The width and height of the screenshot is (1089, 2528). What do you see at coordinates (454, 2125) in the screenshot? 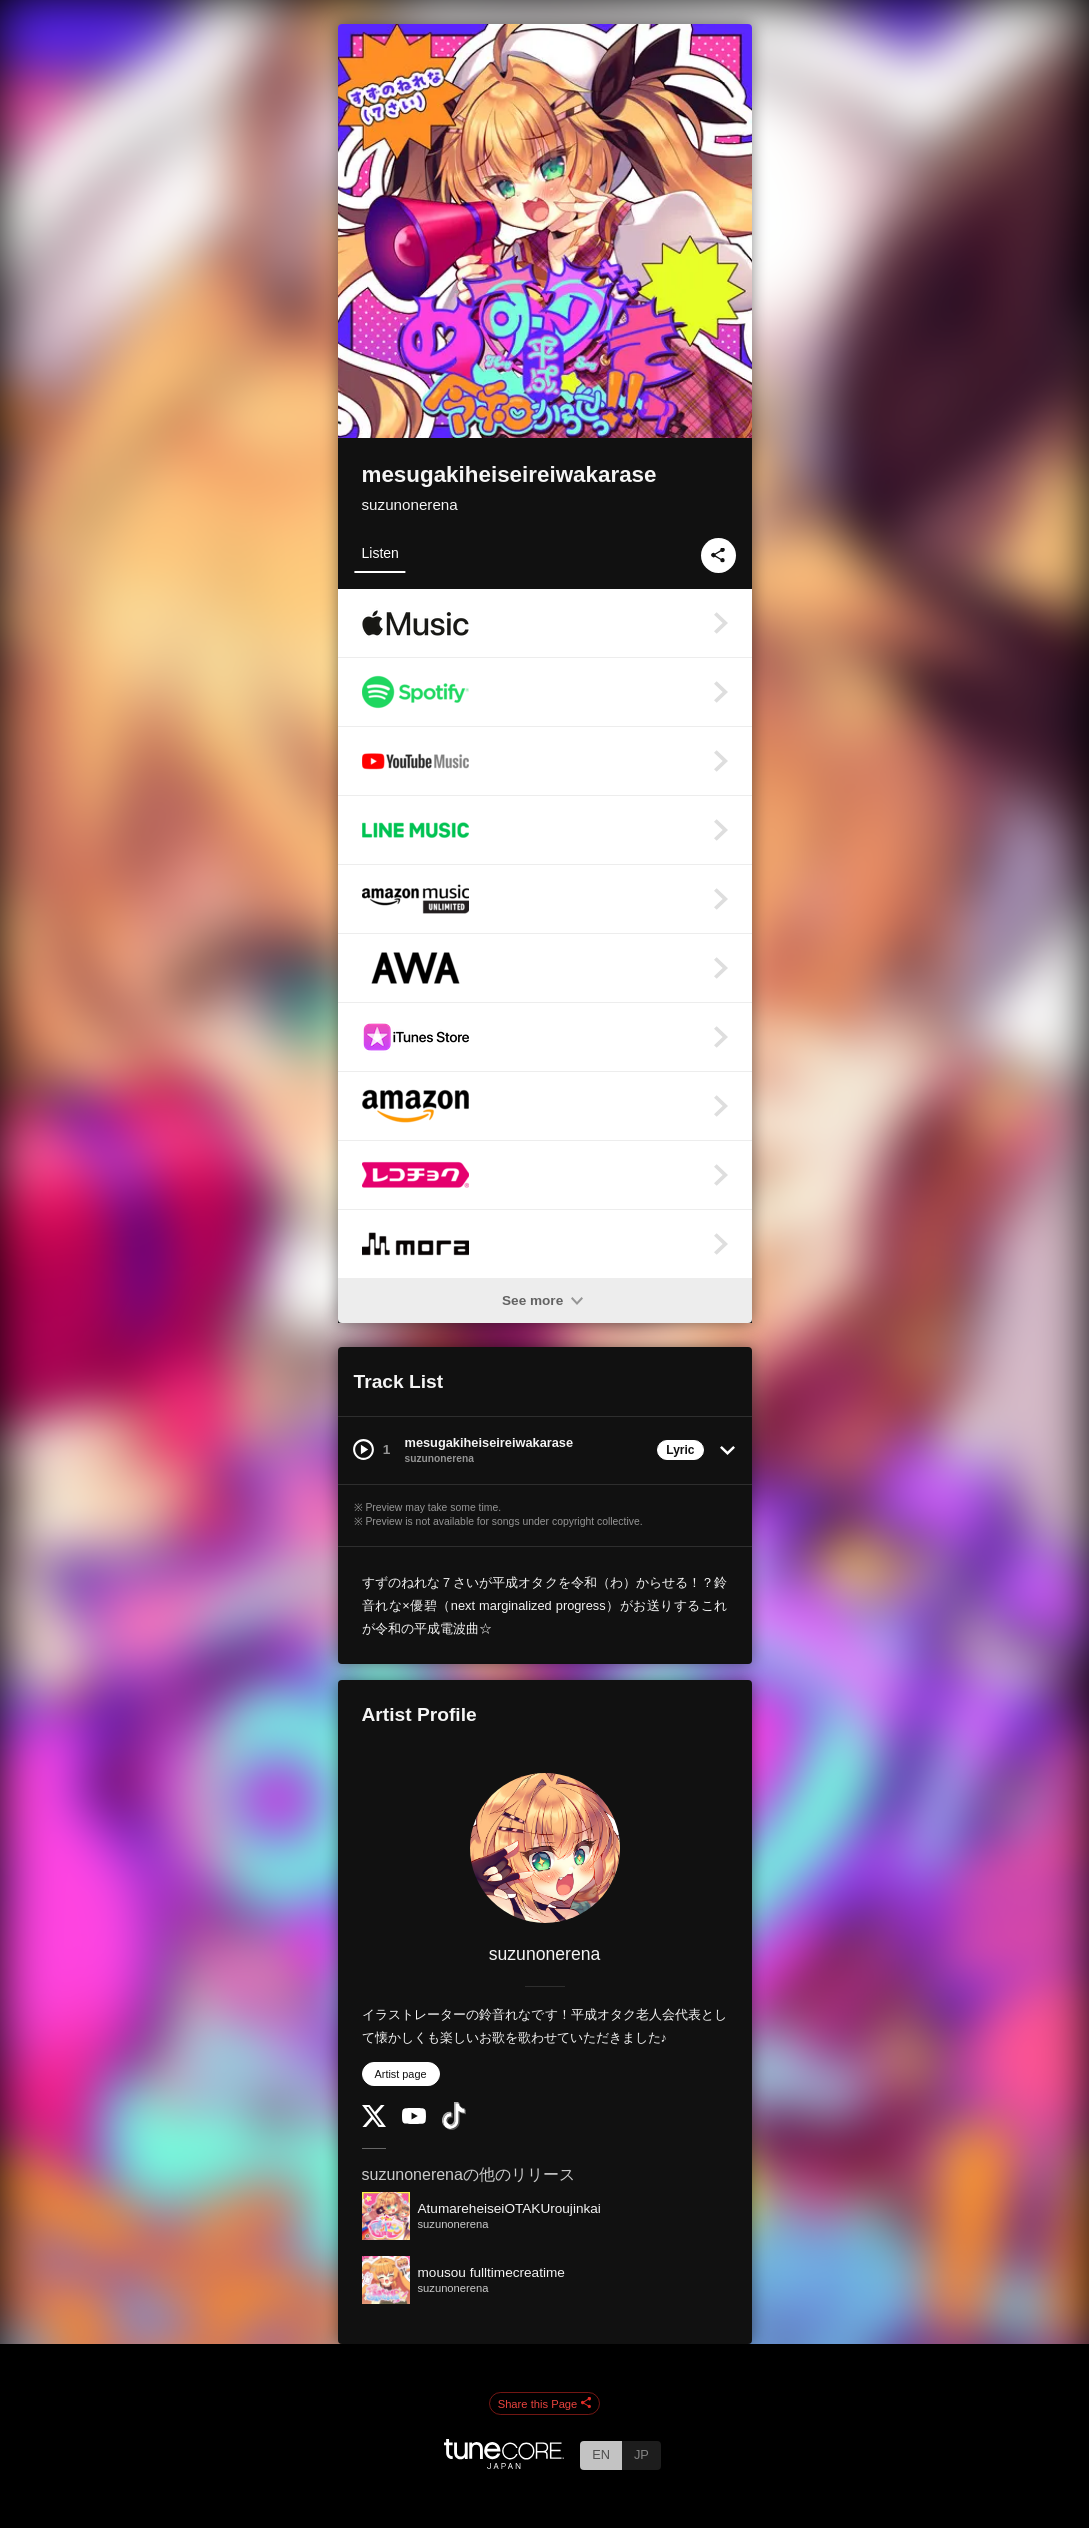
I see `[TikTok]` at bounding box center [454, 2125].